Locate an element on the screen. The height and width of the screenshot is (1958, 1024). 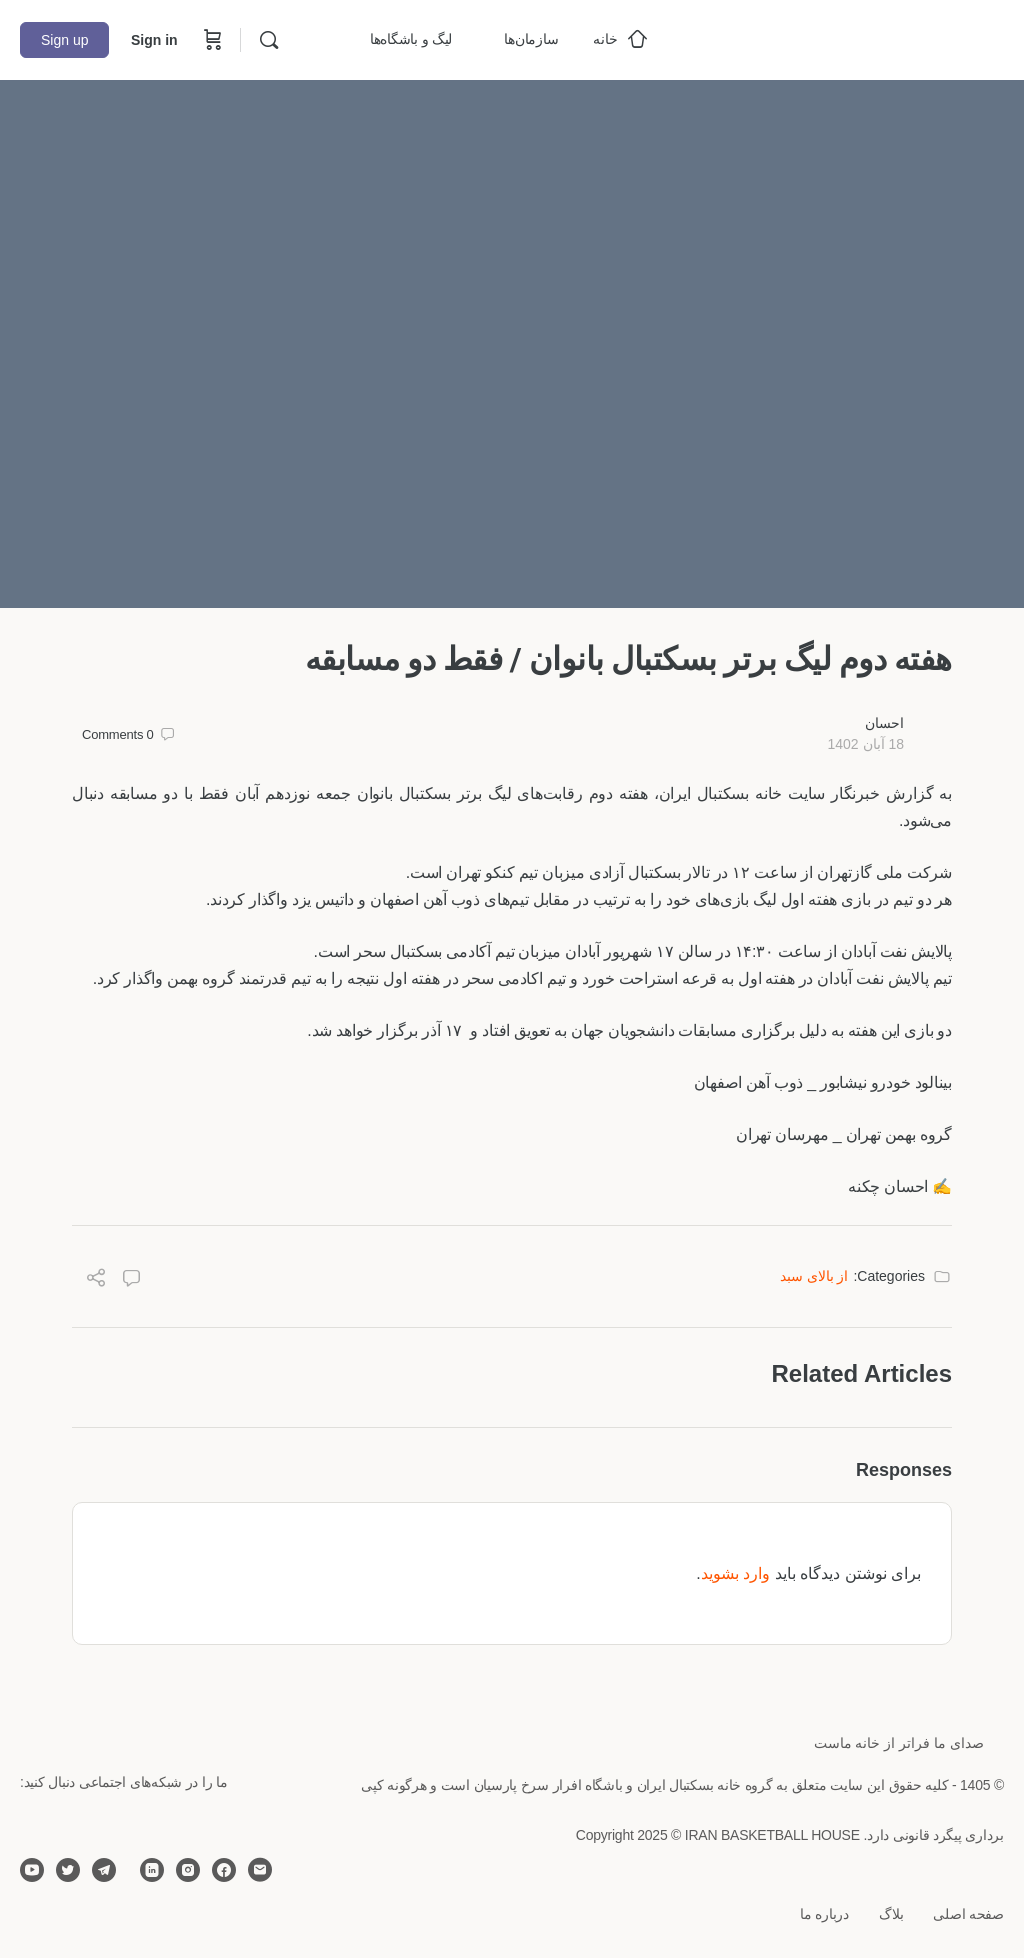
[facebook] is located at coordinates (224, 1870).